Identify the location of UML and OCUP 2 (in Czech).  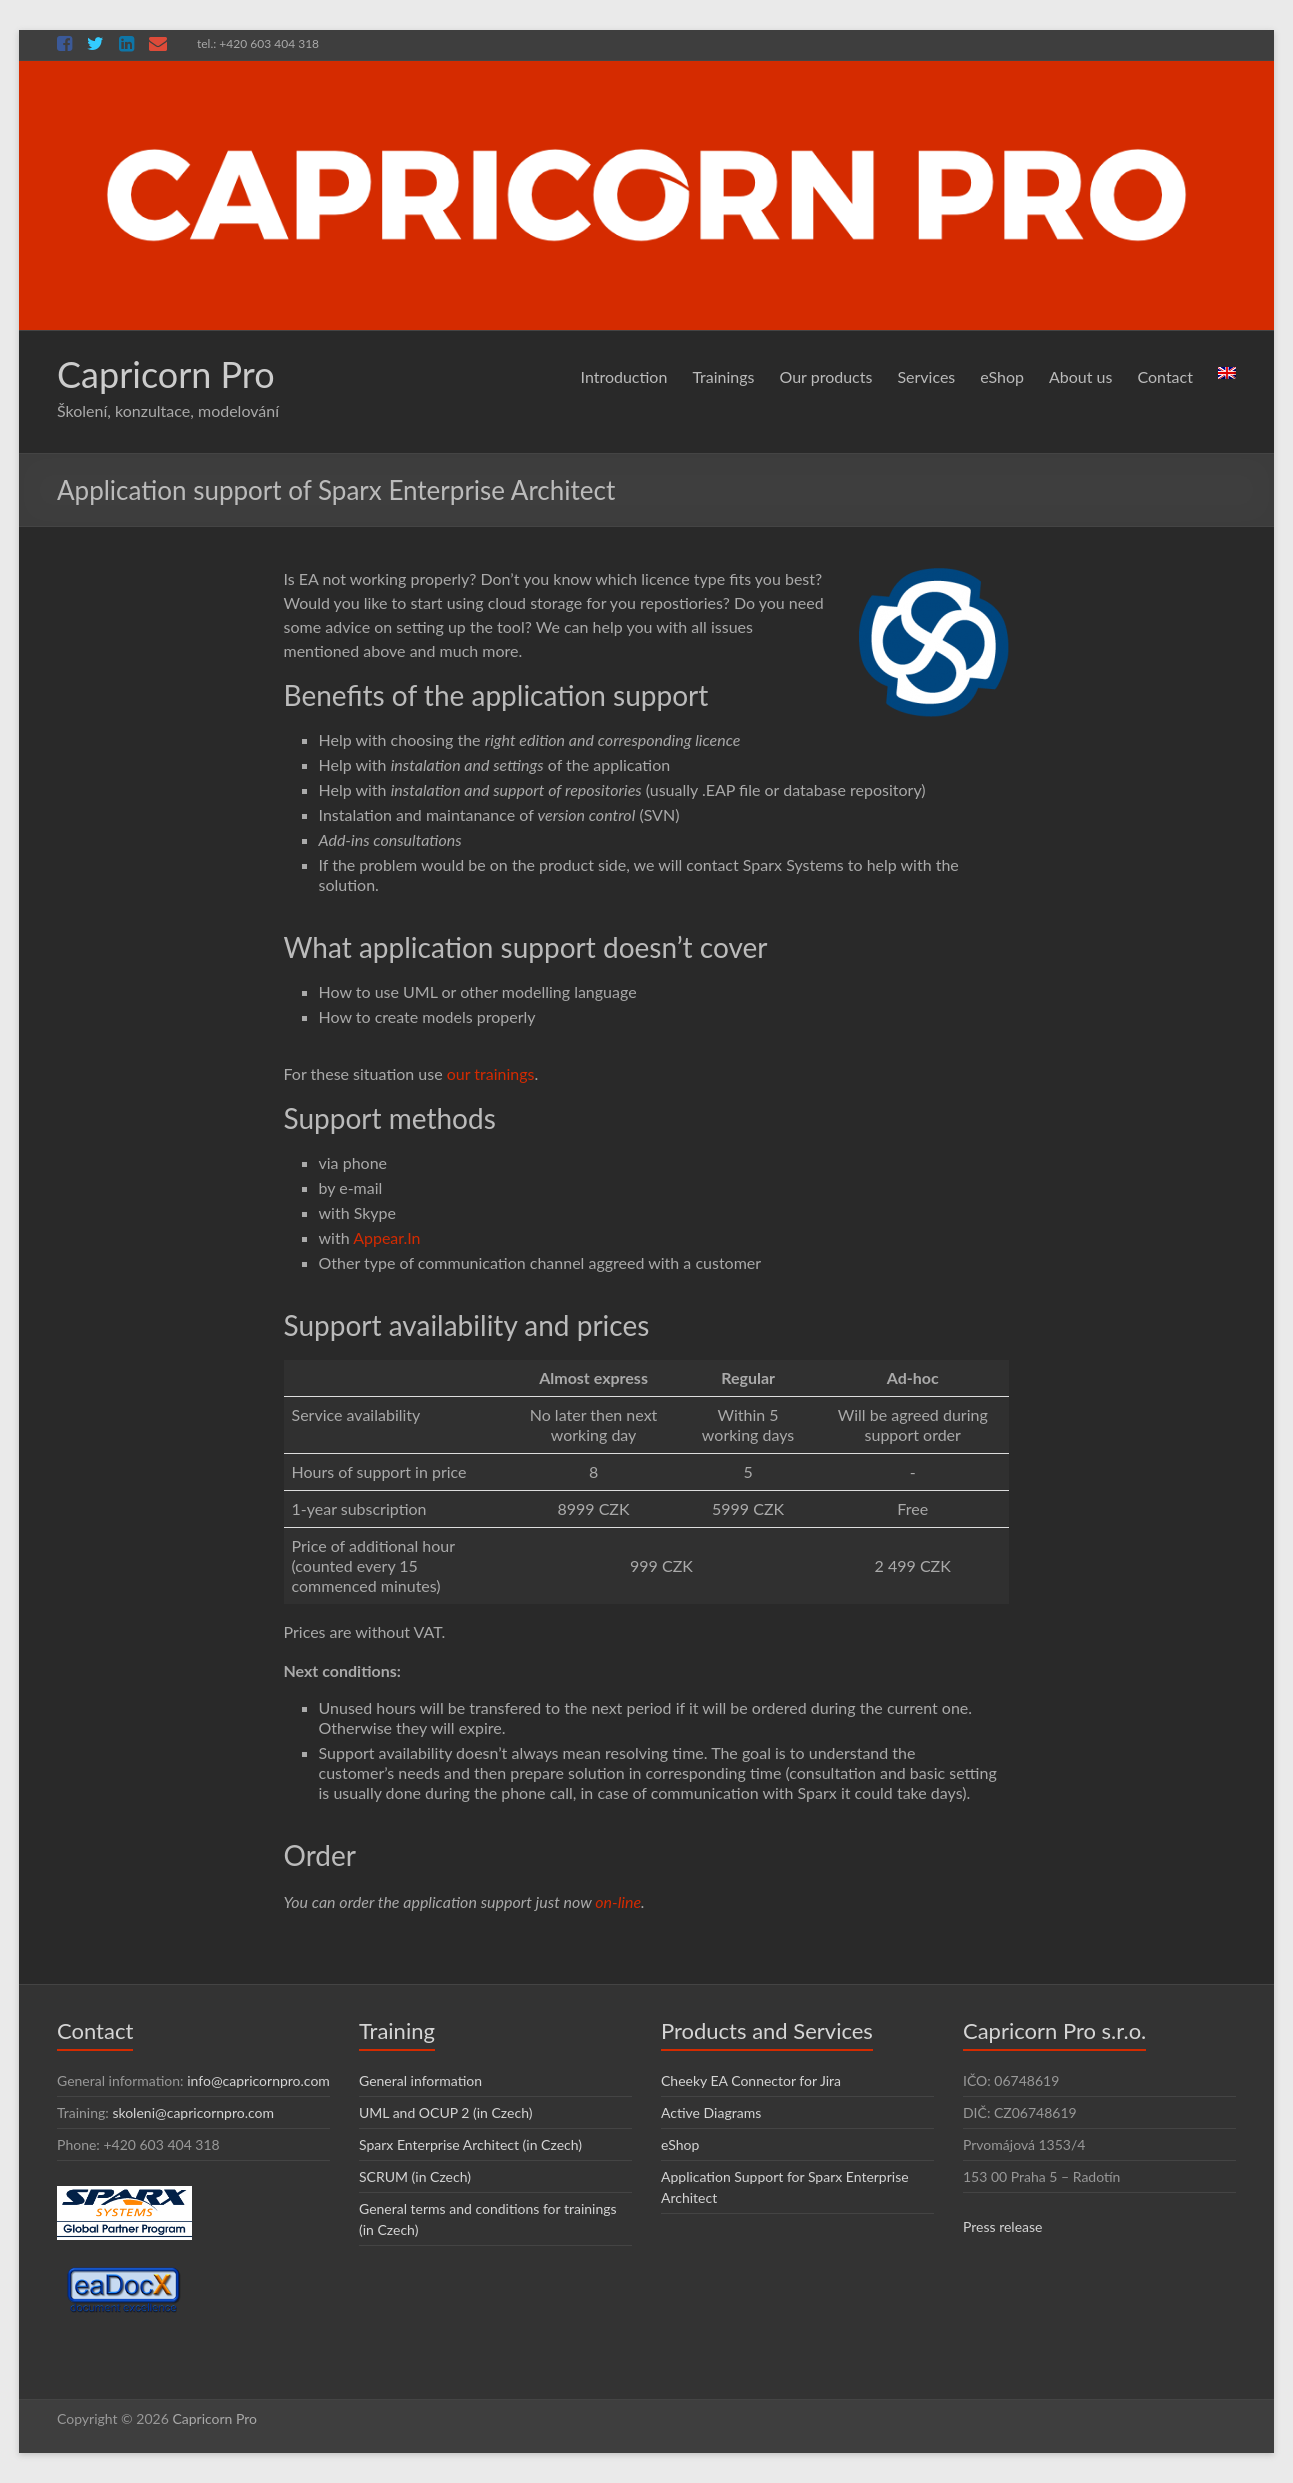
(445, 2112).